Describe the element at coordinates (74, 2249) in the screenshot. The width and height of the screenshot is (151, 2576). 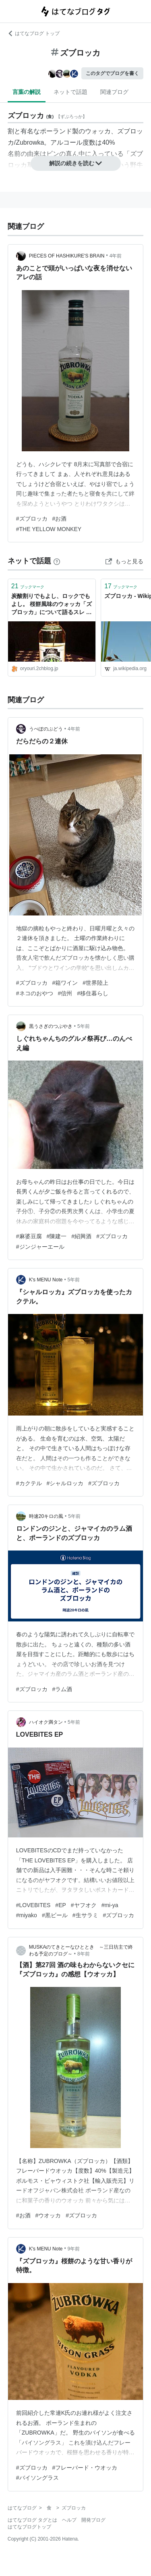
I see `9年前` at that location.